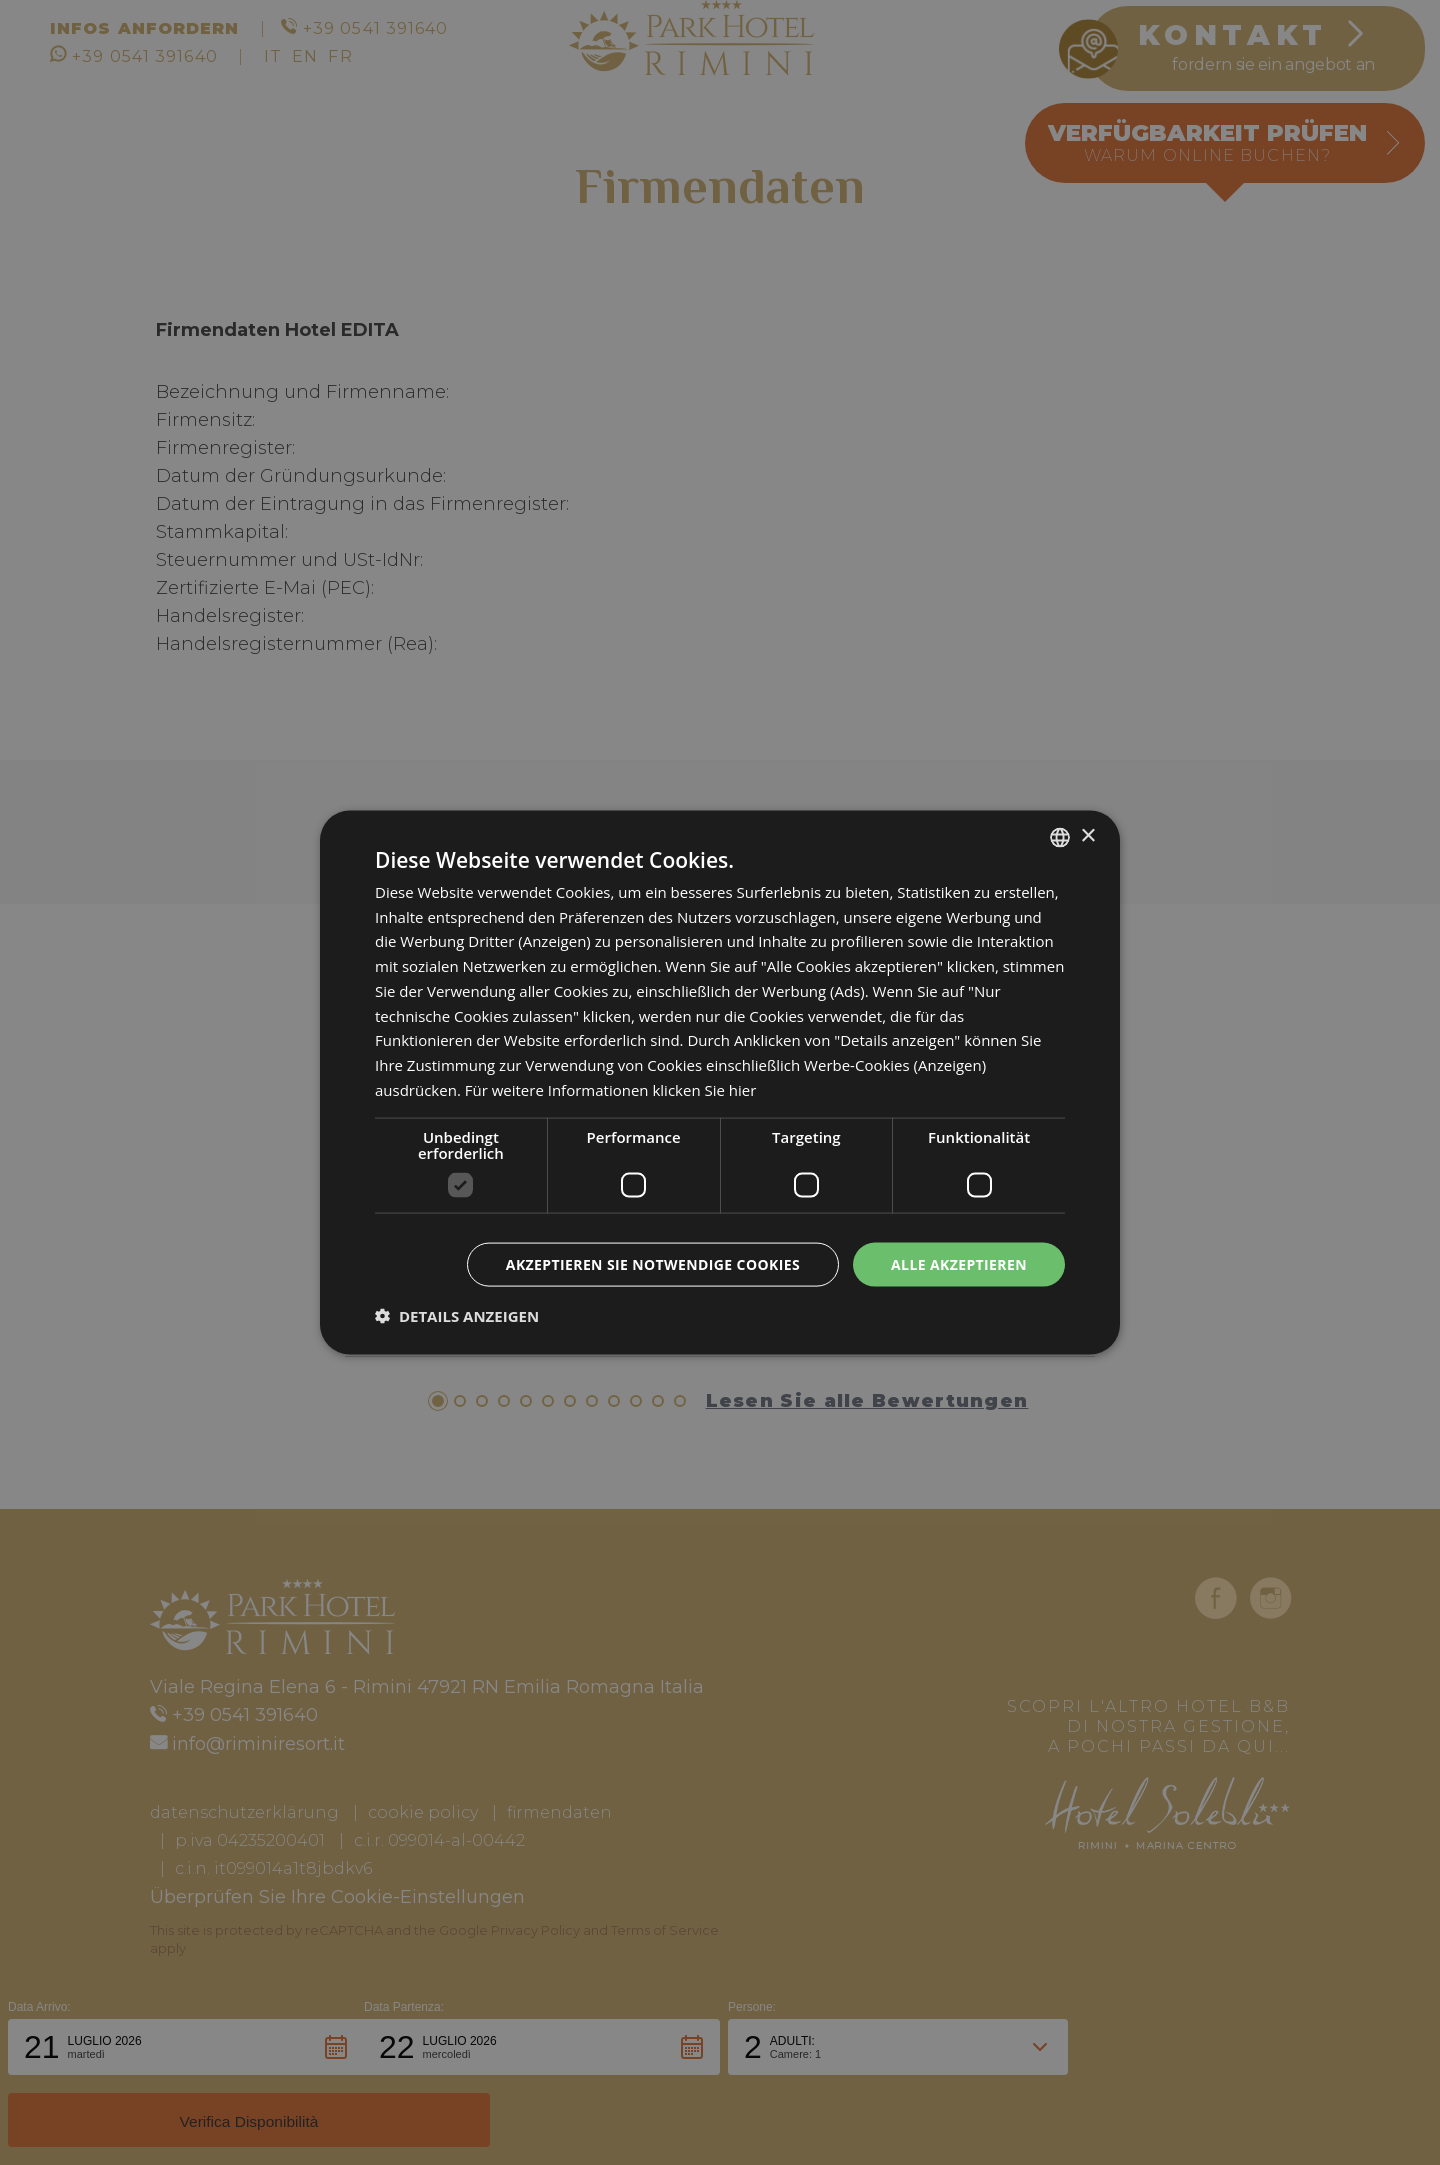 Image resolution: width=1440 pixels, height=2165 pixels. What do you see at coordinates (457, 1316) in the screenshot?
I see `[button]` at bounding box center [457, 1316].